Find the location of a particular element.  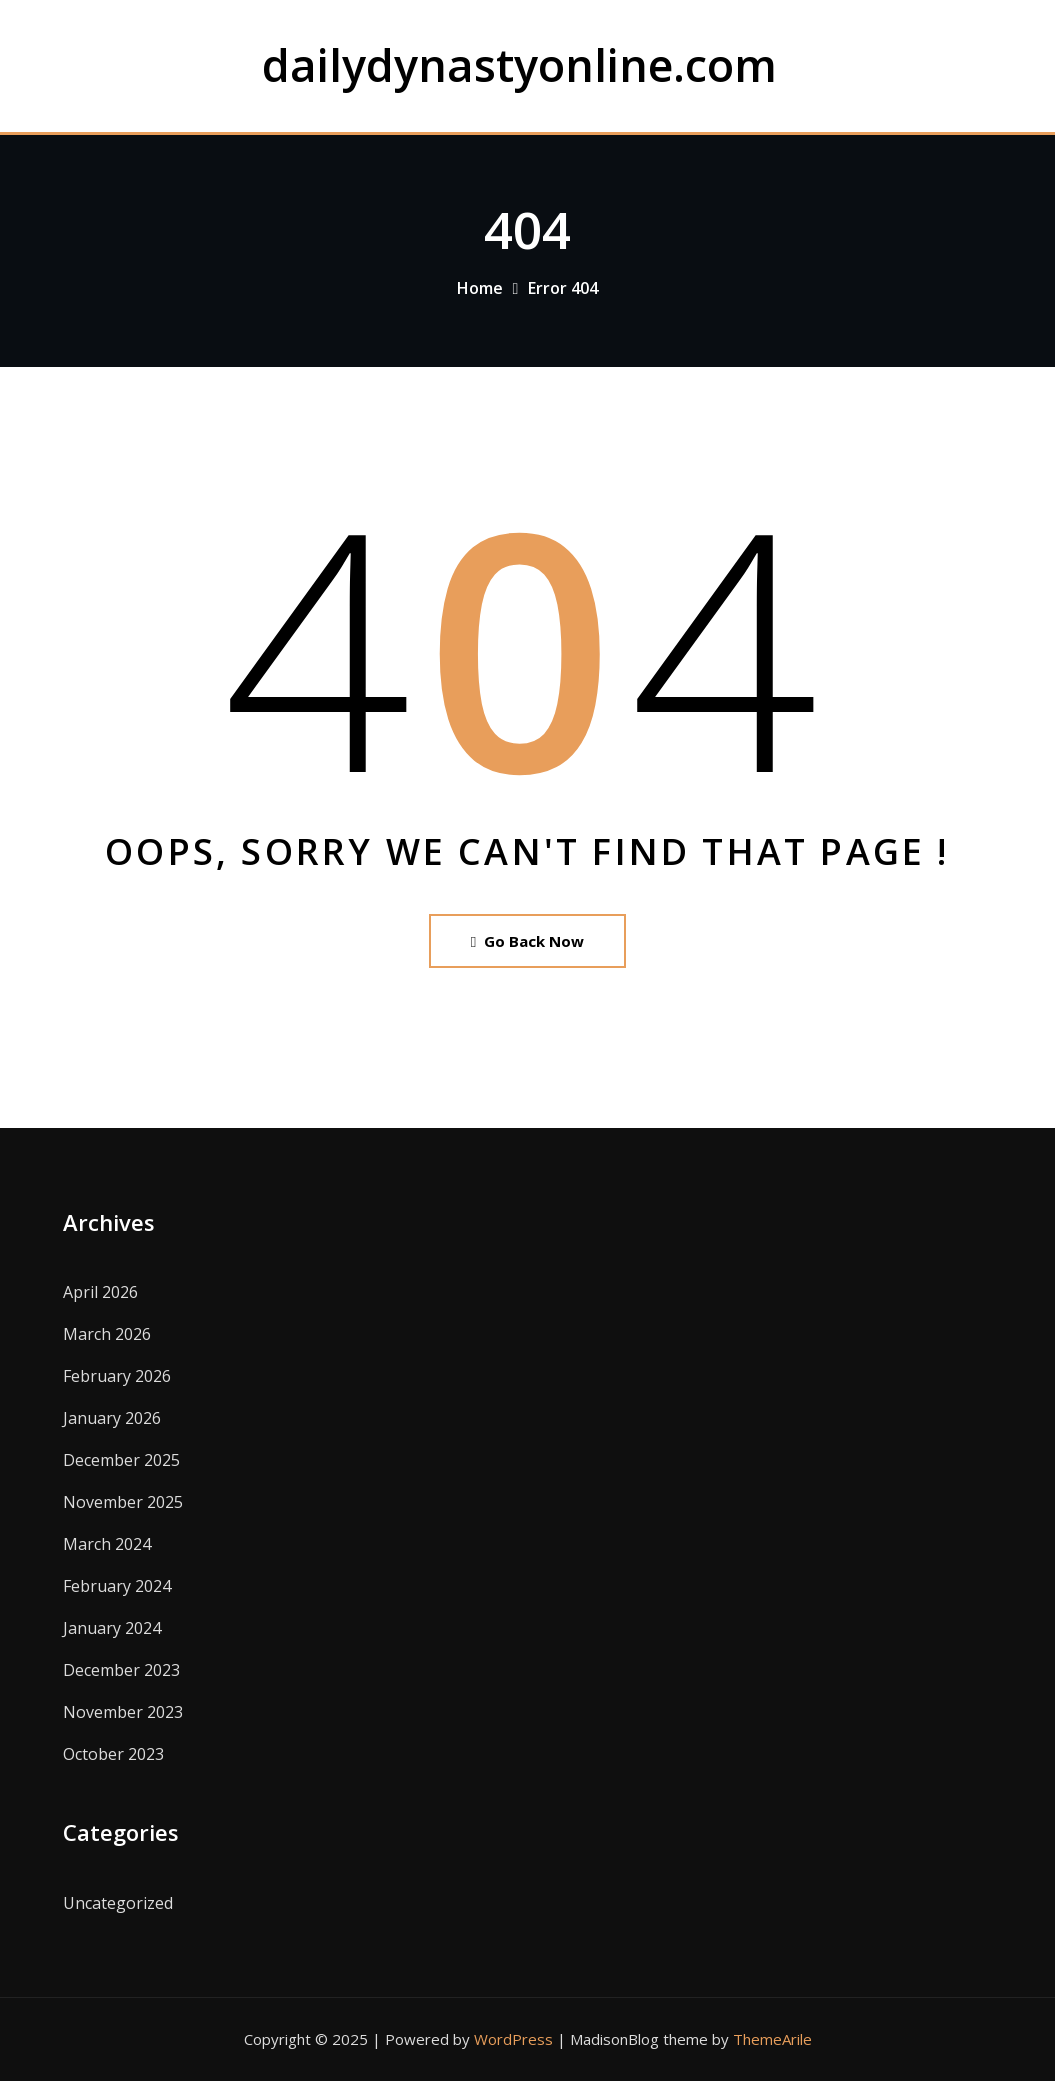

December 2023 is located at coordinates (121, 1670).